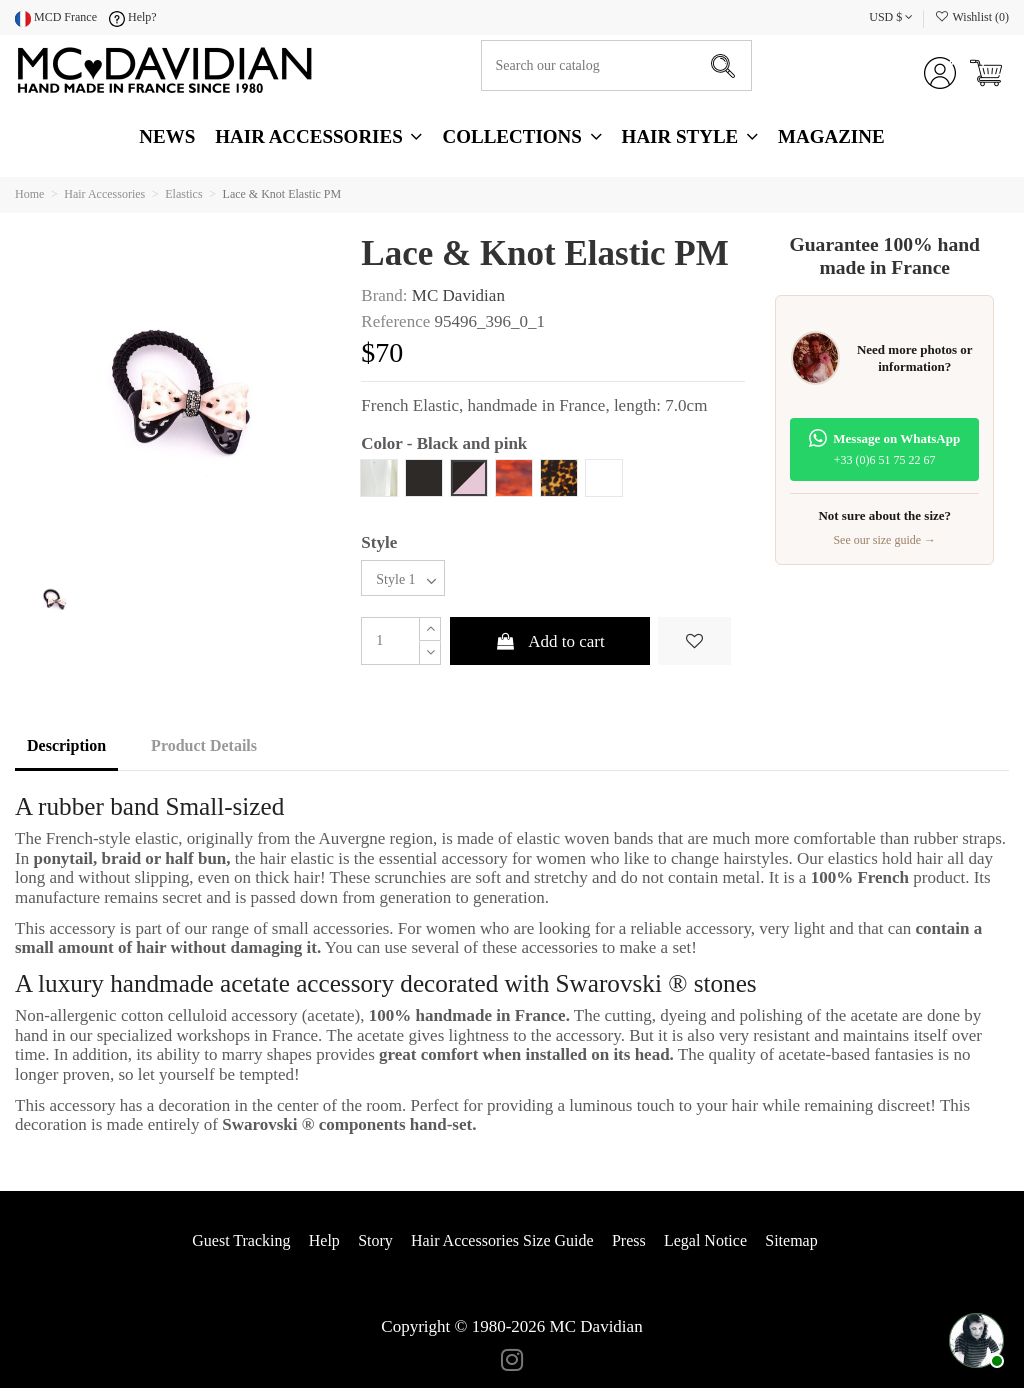 The height and width of the screenshot is (1388, 1024). I want to click on [Style], so click(403, 578).